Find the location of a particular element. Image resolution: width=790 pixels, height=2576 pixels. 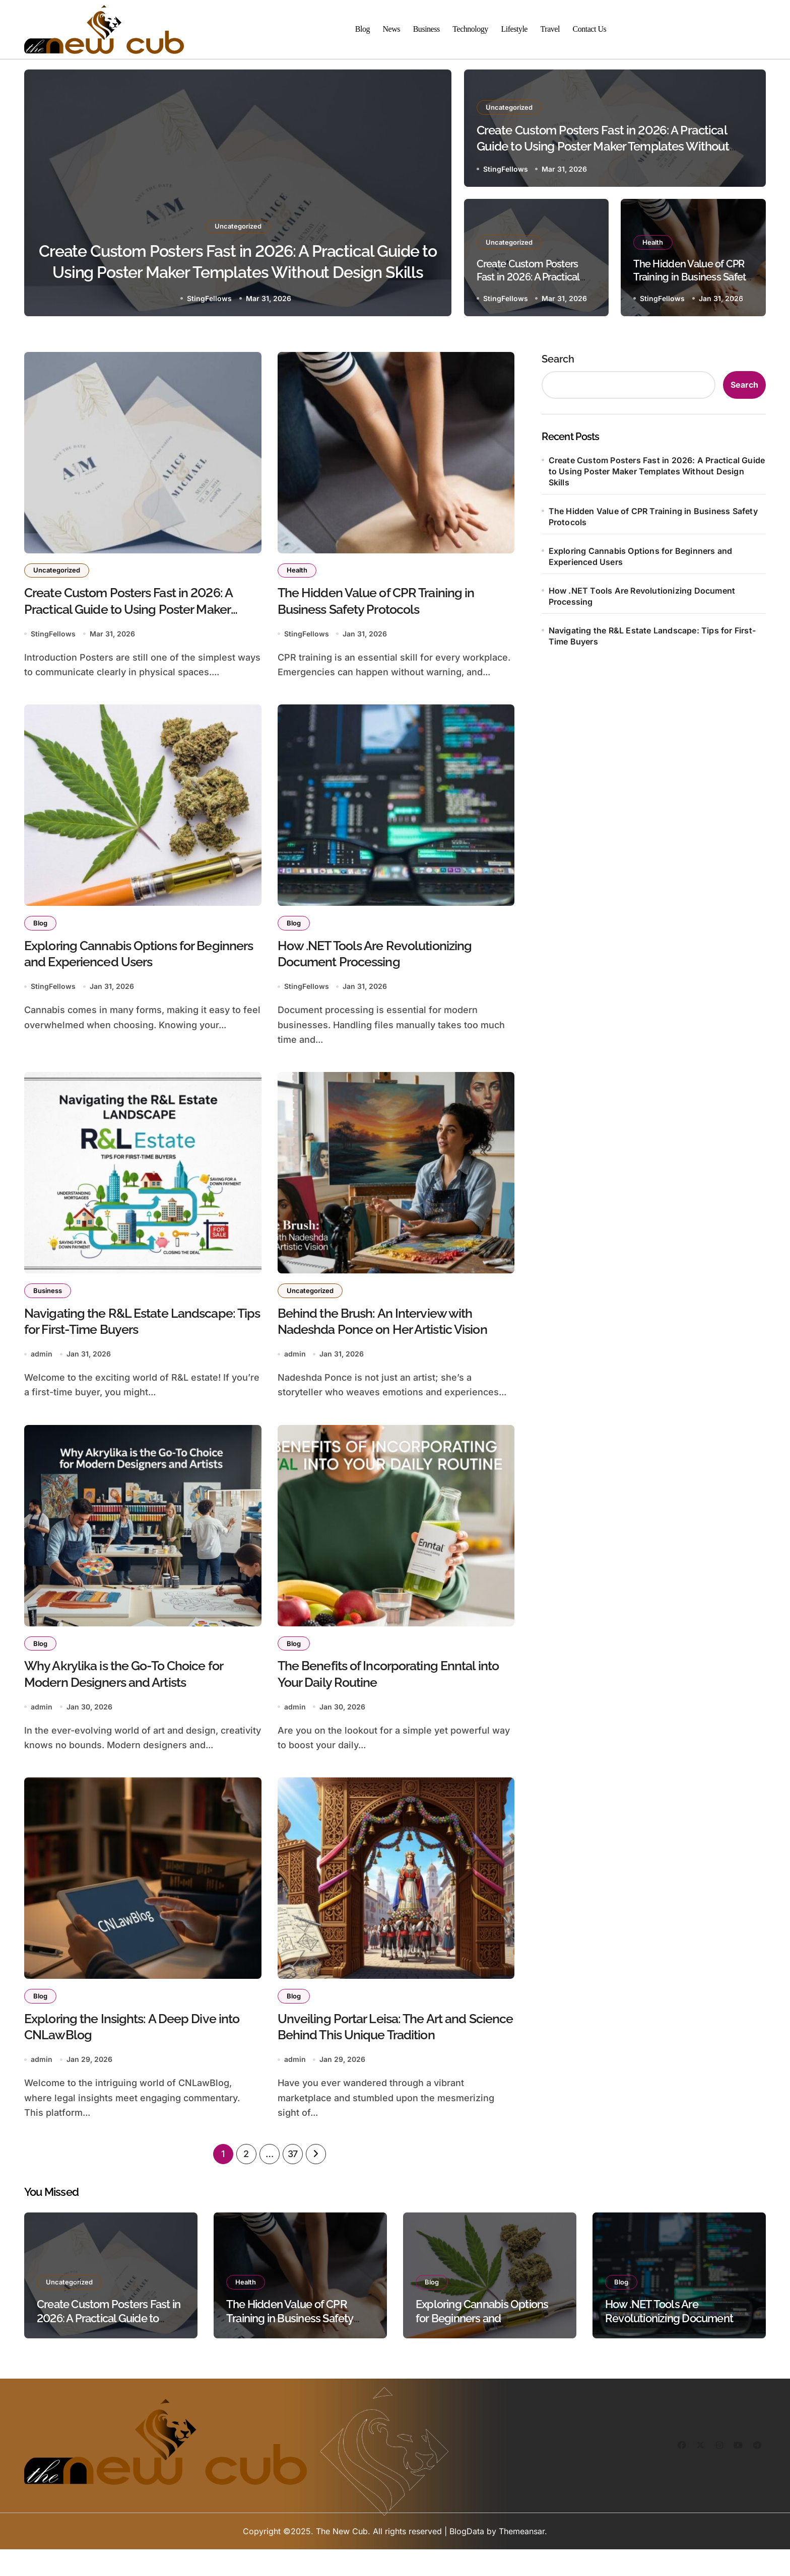

Lifestyle is located at coordinates (514, 29).